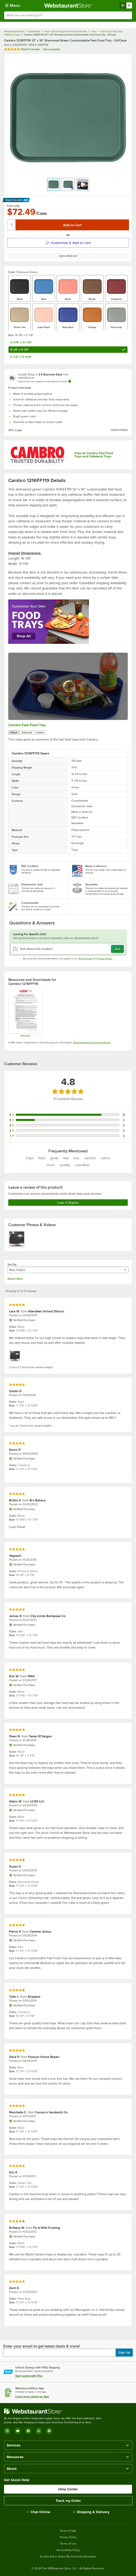 This screenshot has height=2576, width=136. What do you see at coordinates (25, 1013) in the screenshot?
I see `[Warranty]` at bounding box center [25, 1013].